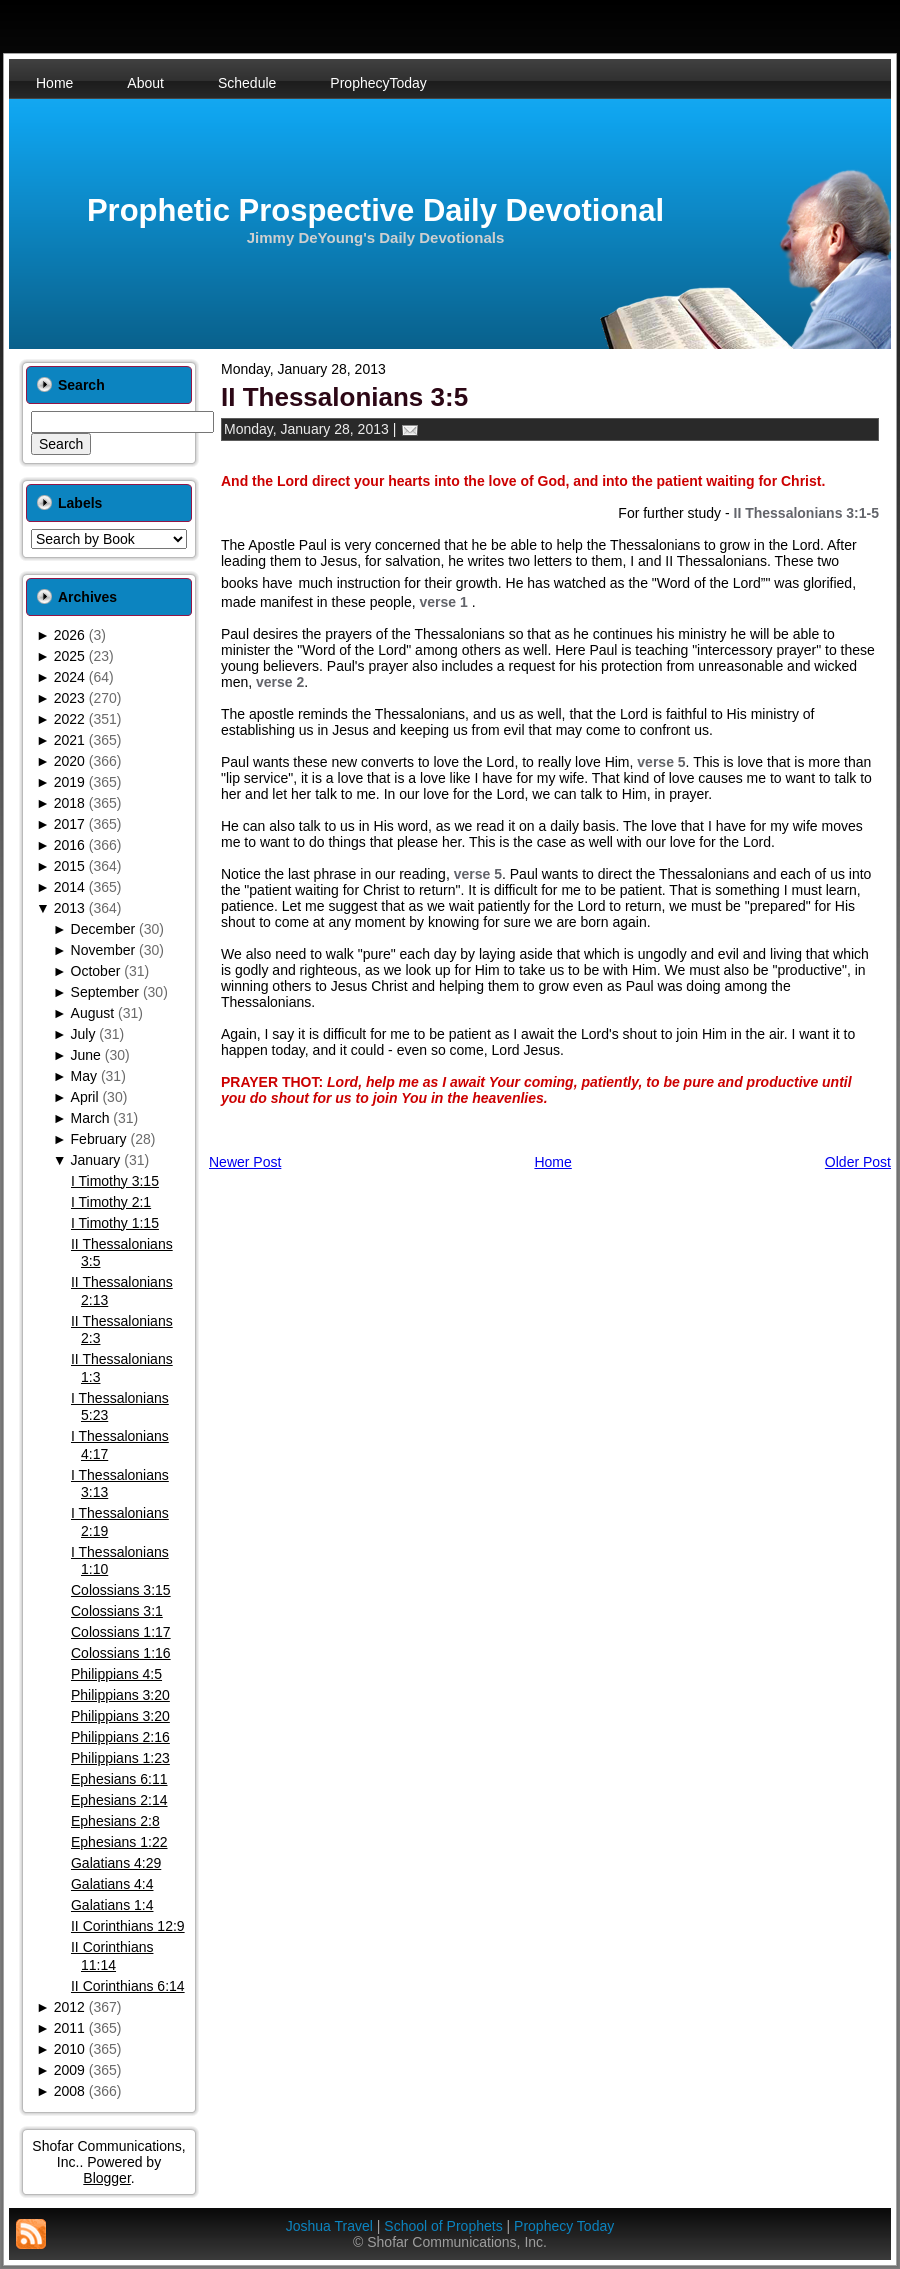 This screenshot has height=2269, width=900. What do you see at coordinates (121, 1653) in the screenshot?
I see `Colossians 1:16` at bounding box center [121, 1653].